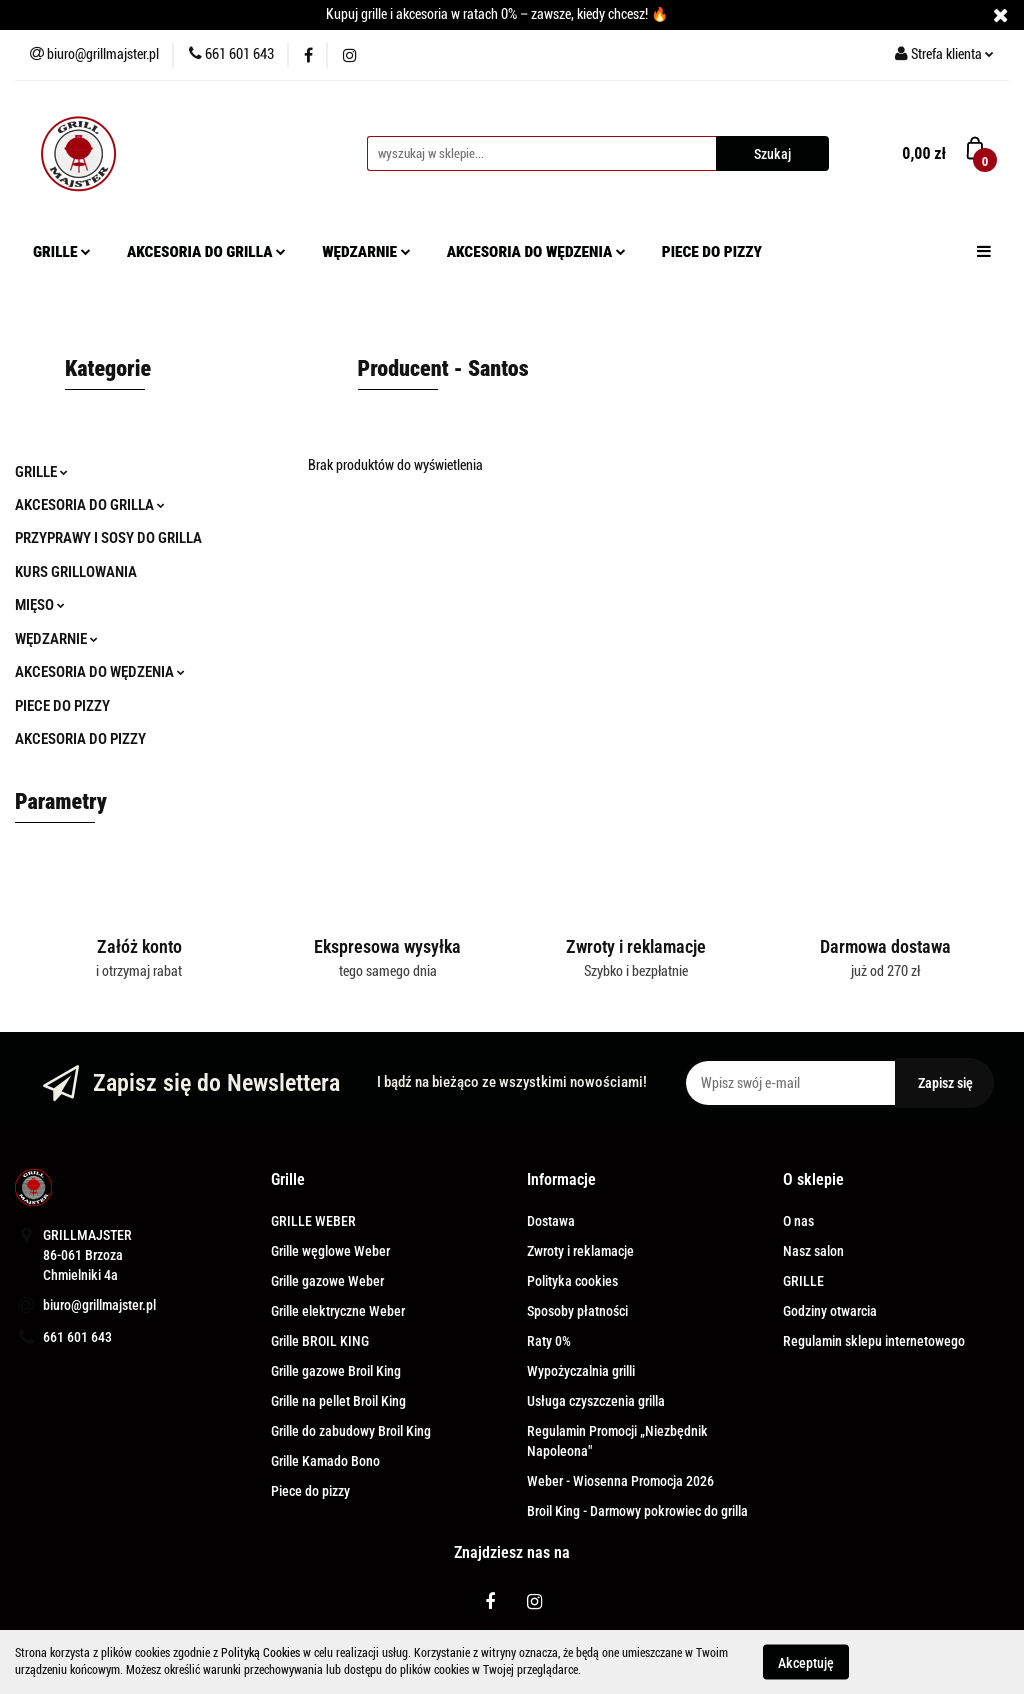  What do you see at coordinates (874, 1341) in the screenshot?
I see `Regulamin sklepu internetowego` at bounding box center [874, 1341].